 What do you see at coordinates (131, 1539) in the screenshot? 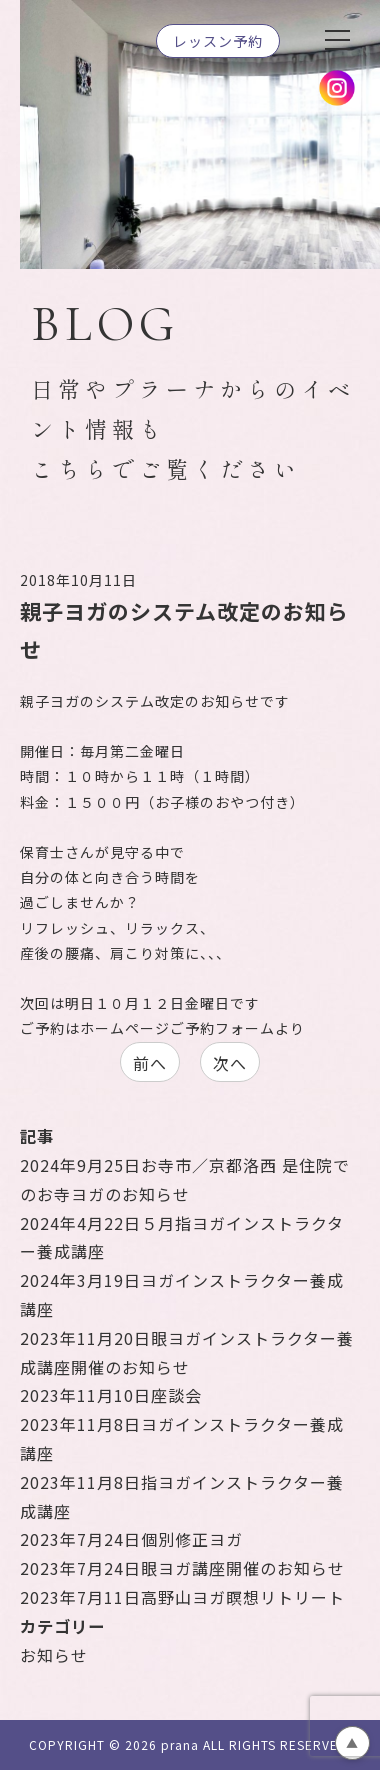
I see `個別修正ヨガ` at bounding box center [131, 1539].